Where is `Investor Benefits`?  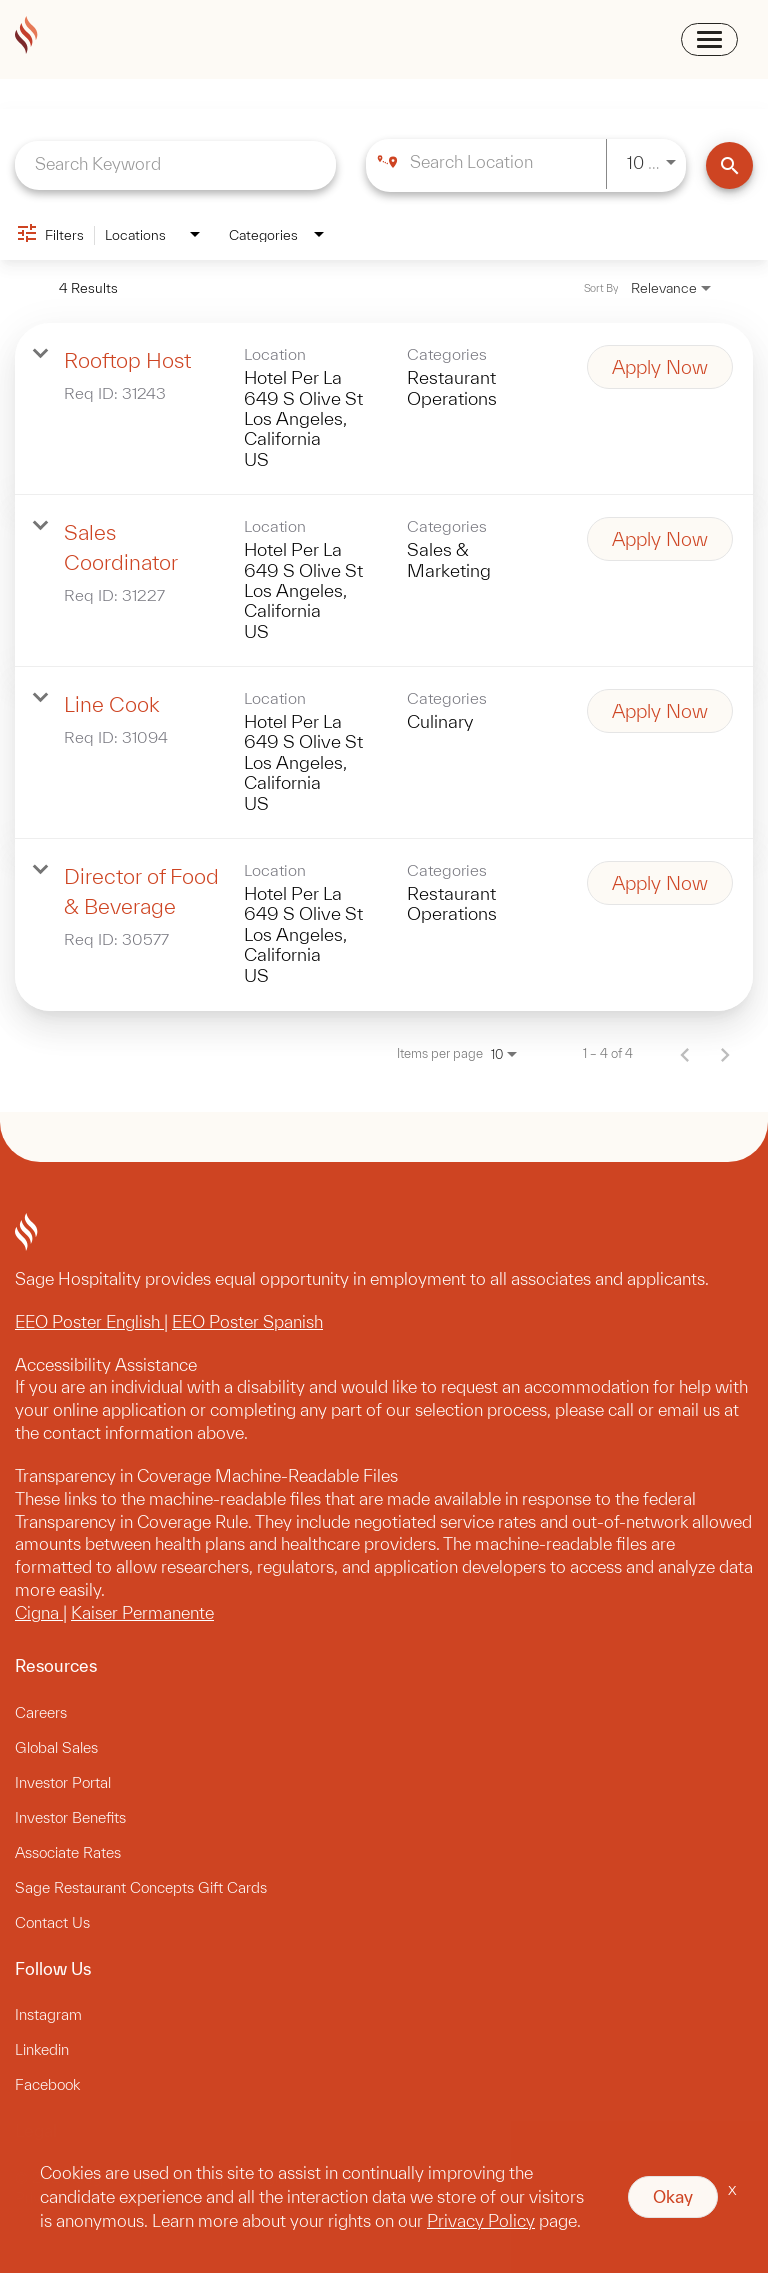 Investor Benefits is located at coordinates (70, 1817).